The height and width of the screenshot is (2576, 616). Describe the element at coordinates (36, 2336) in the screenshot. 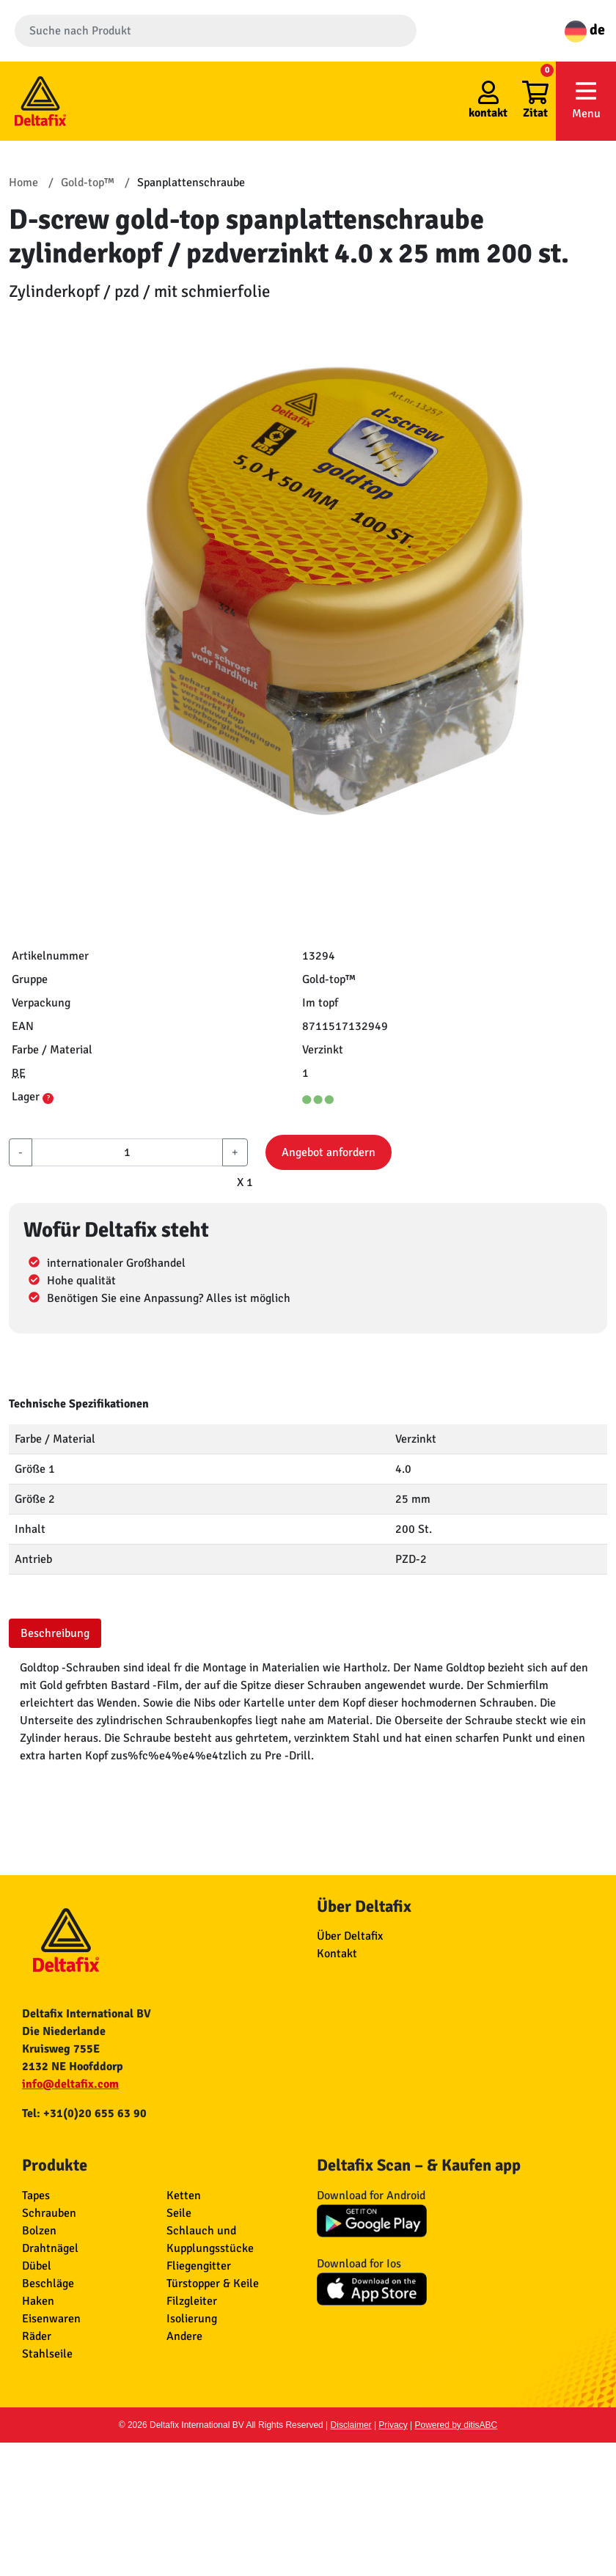

I see `Räder` at that location.